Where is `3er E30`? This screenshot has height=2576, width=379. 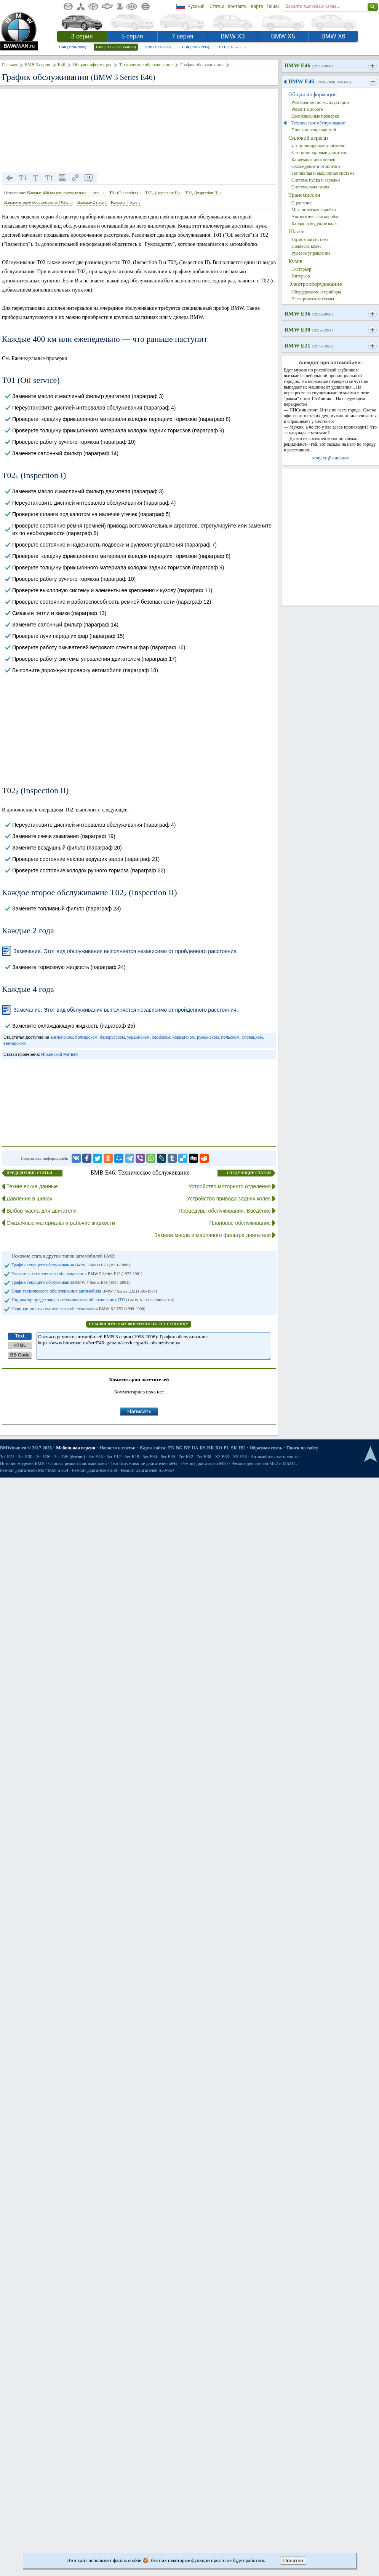 3er E30 is located at coordinates (25, 1456).